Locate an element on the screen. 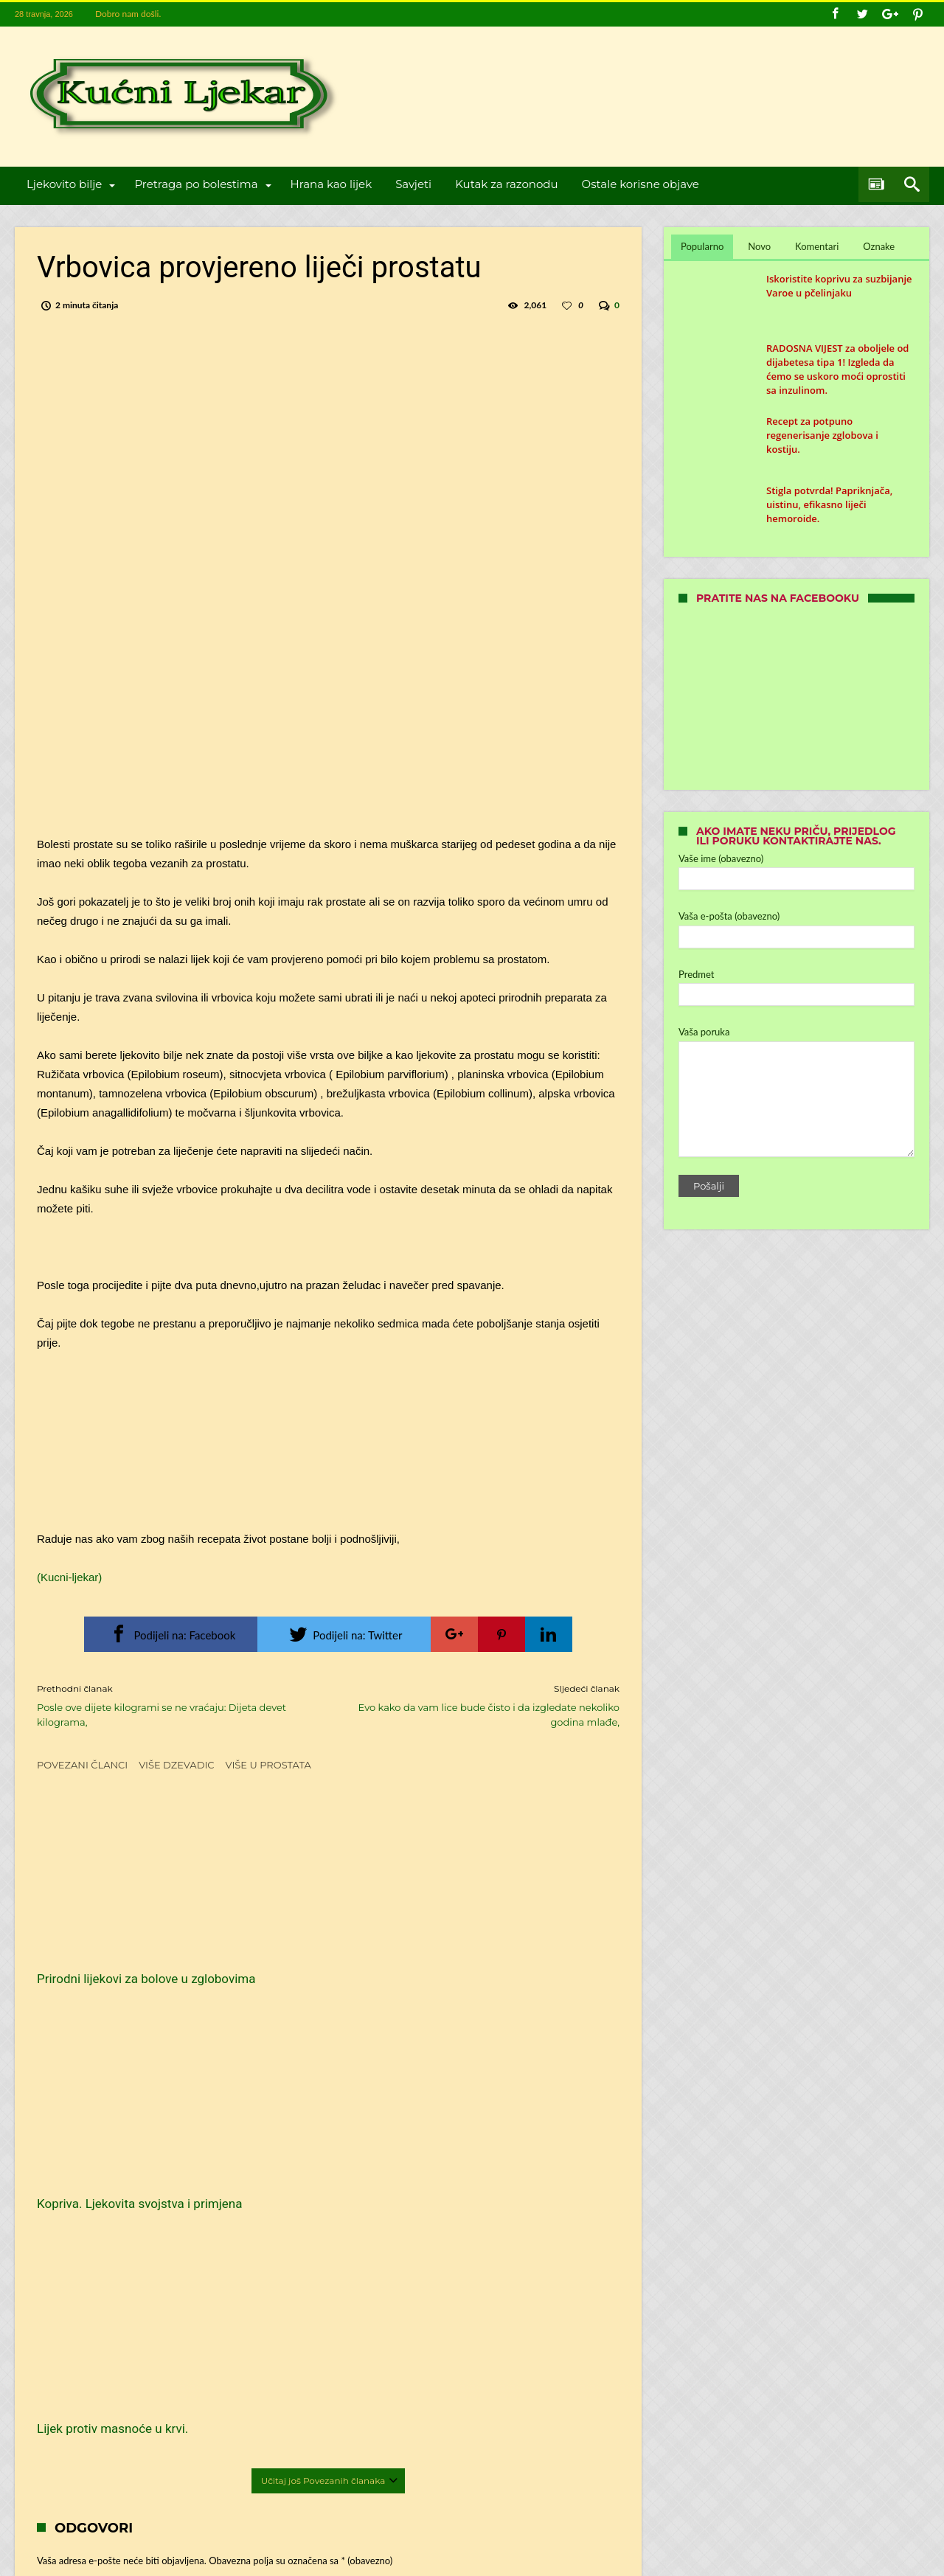 This screenshot has height=2576, width=944. Posle ove dijete kilogrami se ne vraćaju: Dijeta devet kilograma, is located at coordinates (171, 1704).